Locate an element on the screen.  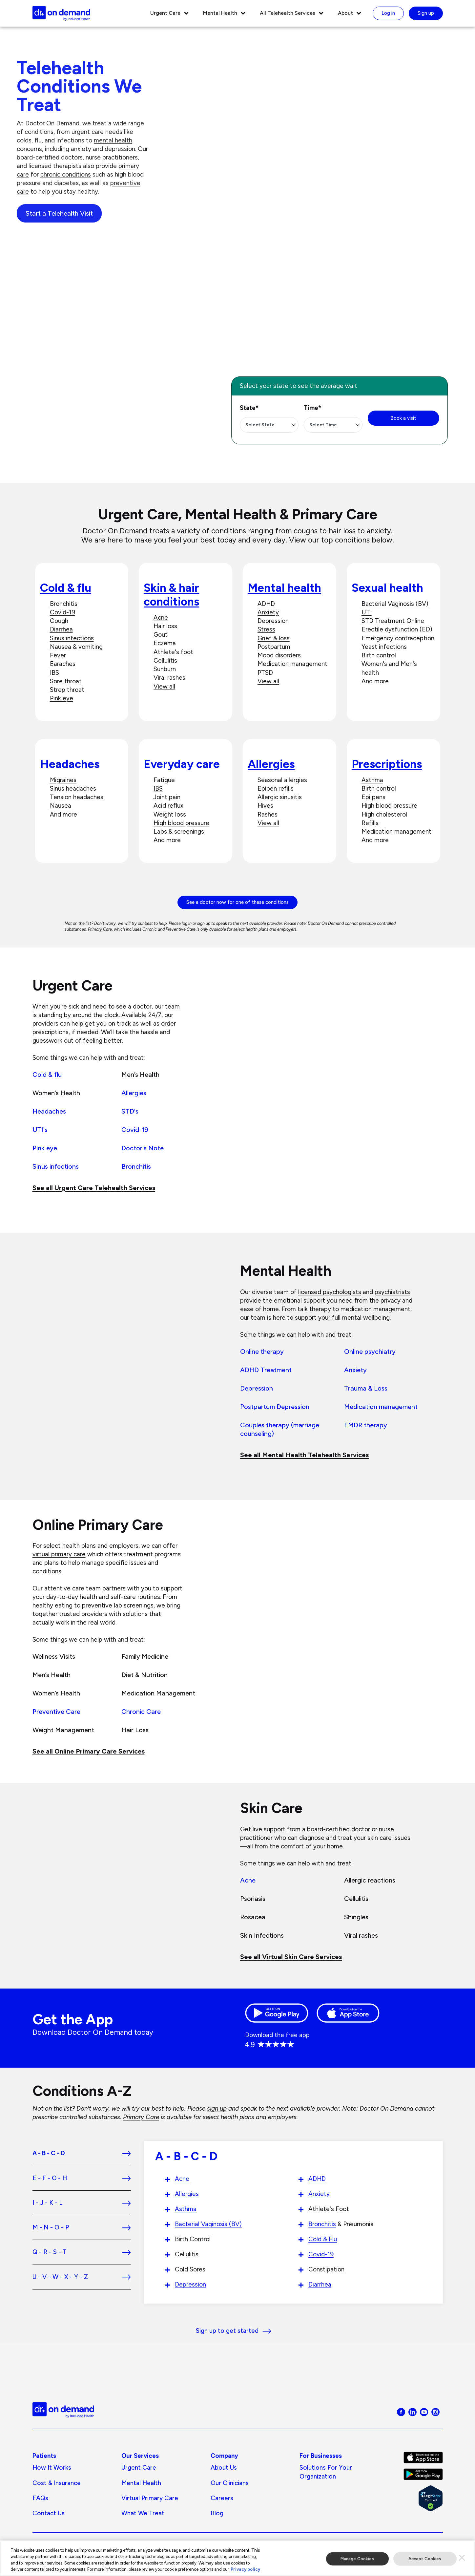
How It Works is located at coordinates (51, 2467).